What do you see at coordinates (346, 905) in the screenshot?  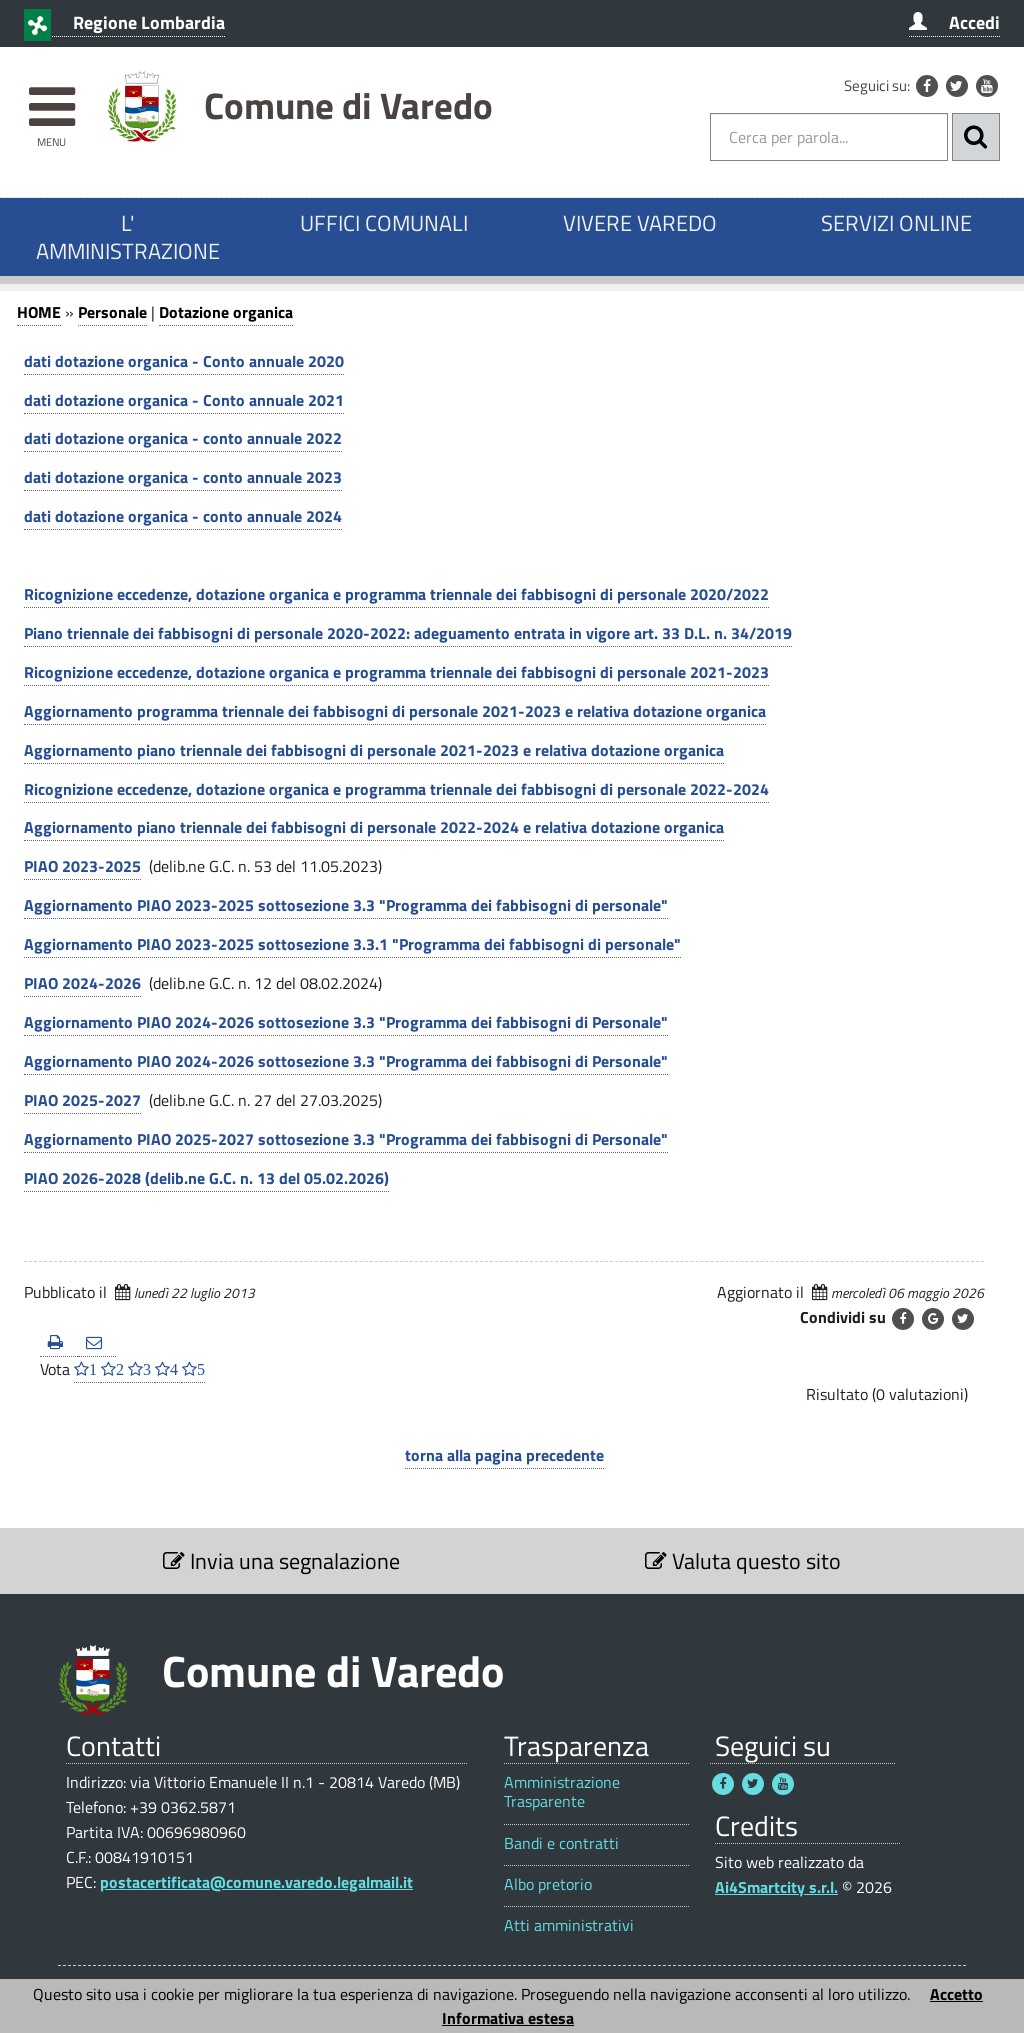 I see `Aggiornamento PIAO 2023-2025 sottosezione 3.3 "Programma dei fabbisogni di personale"` at bounding box center [346, 905].